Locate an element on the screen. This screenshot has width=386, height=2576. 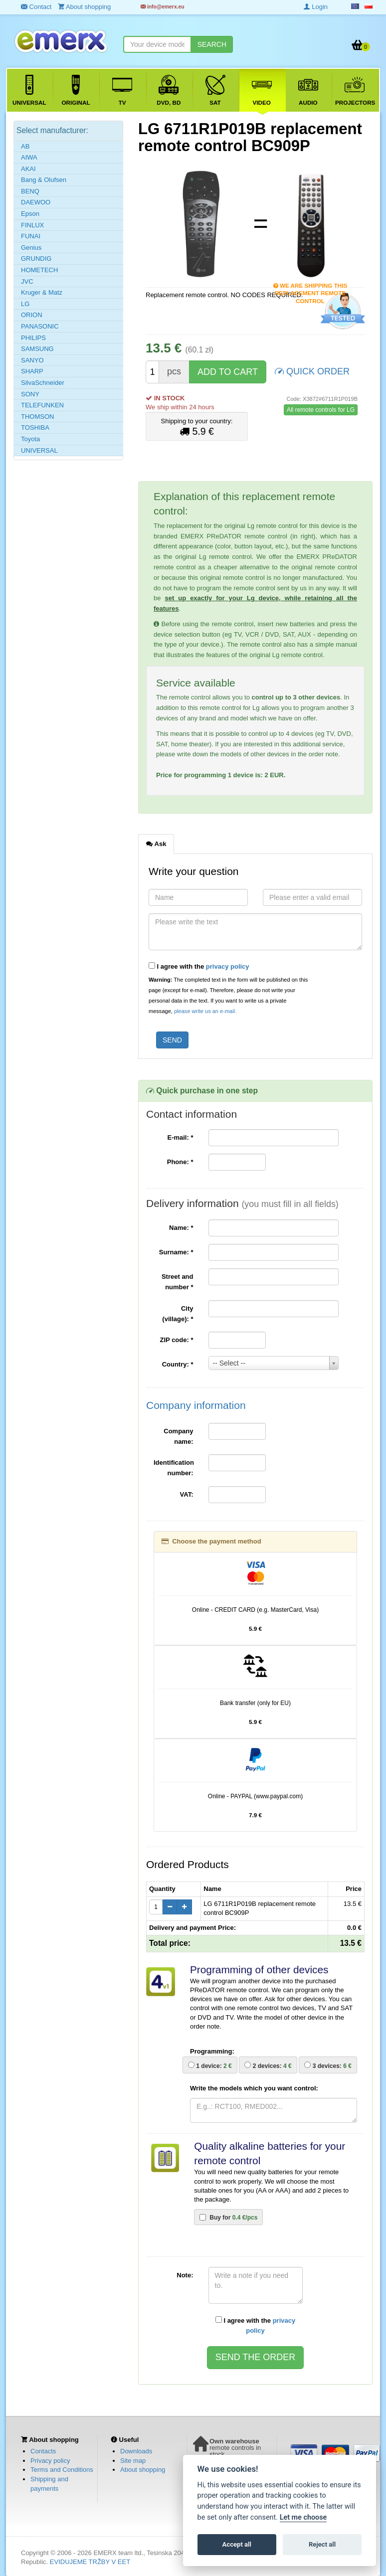
TOSHIBA is located at coordinates (35, 427).